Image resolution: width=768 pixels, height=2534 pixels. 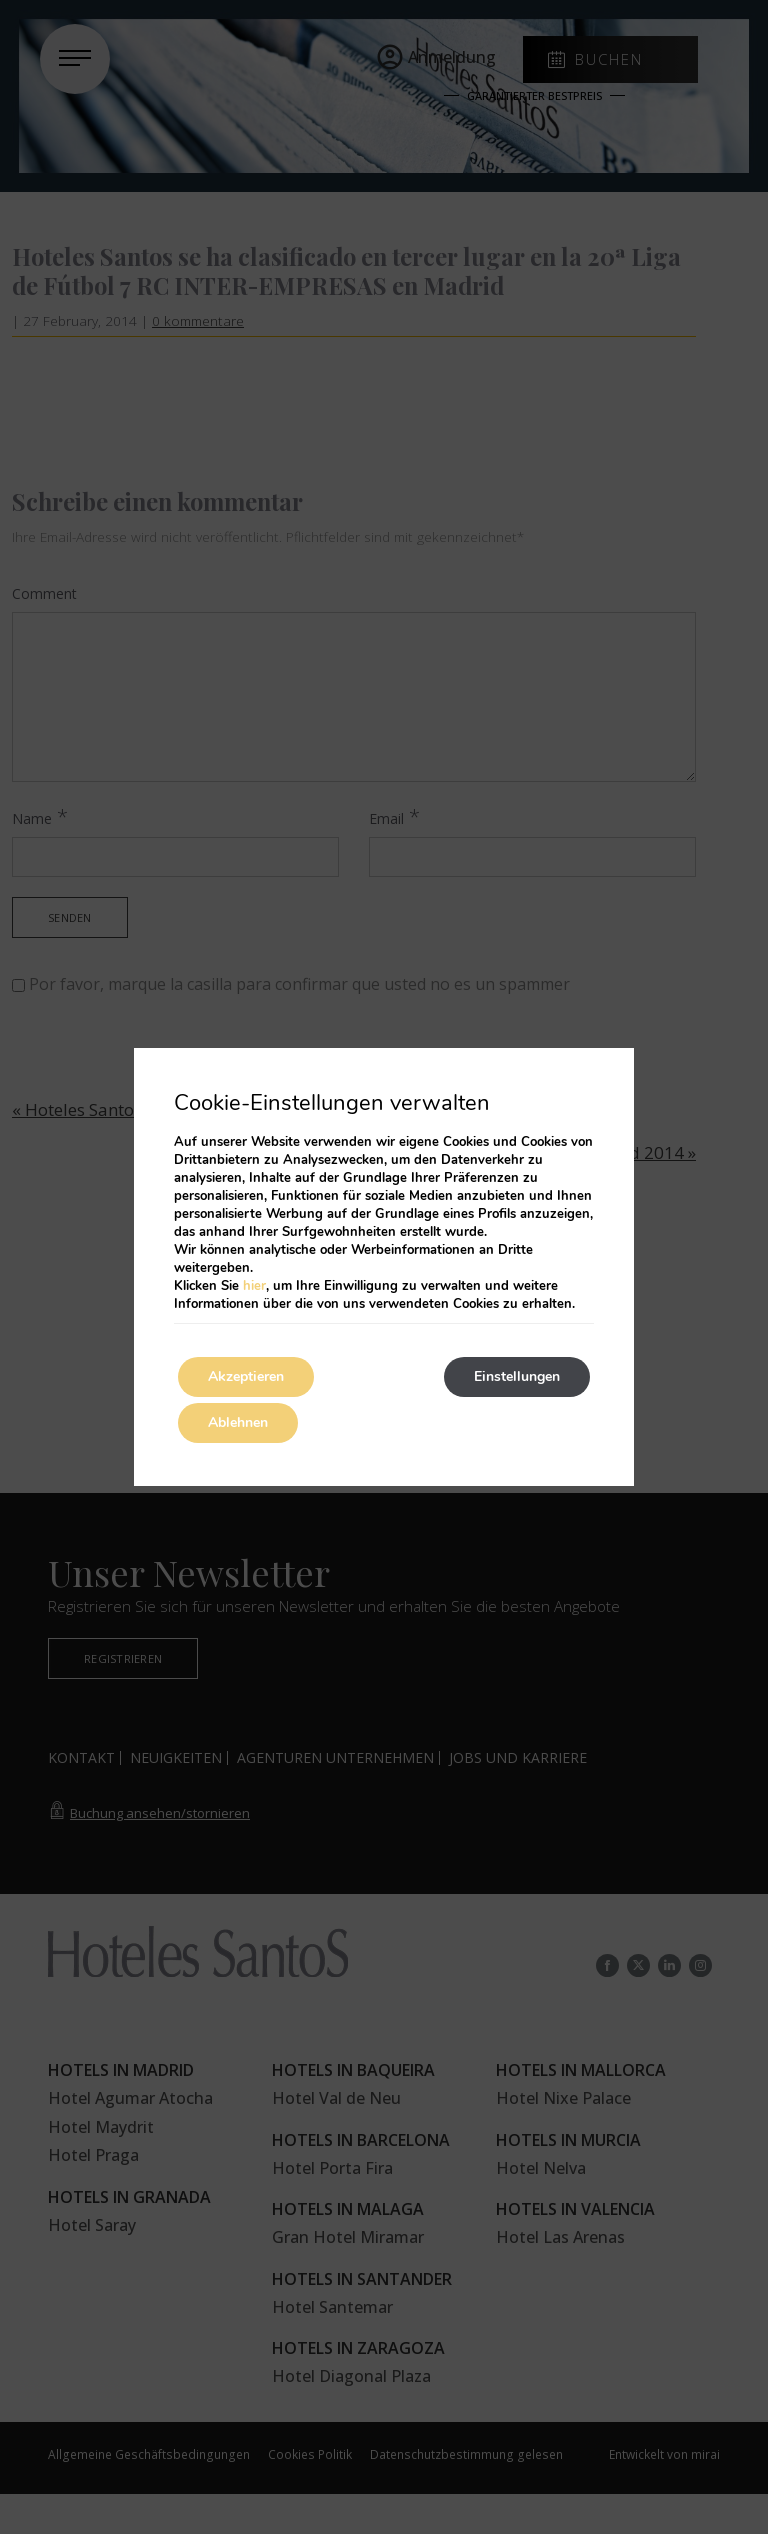 I want to click on Ablehnen, so click(x=238, y=1422).